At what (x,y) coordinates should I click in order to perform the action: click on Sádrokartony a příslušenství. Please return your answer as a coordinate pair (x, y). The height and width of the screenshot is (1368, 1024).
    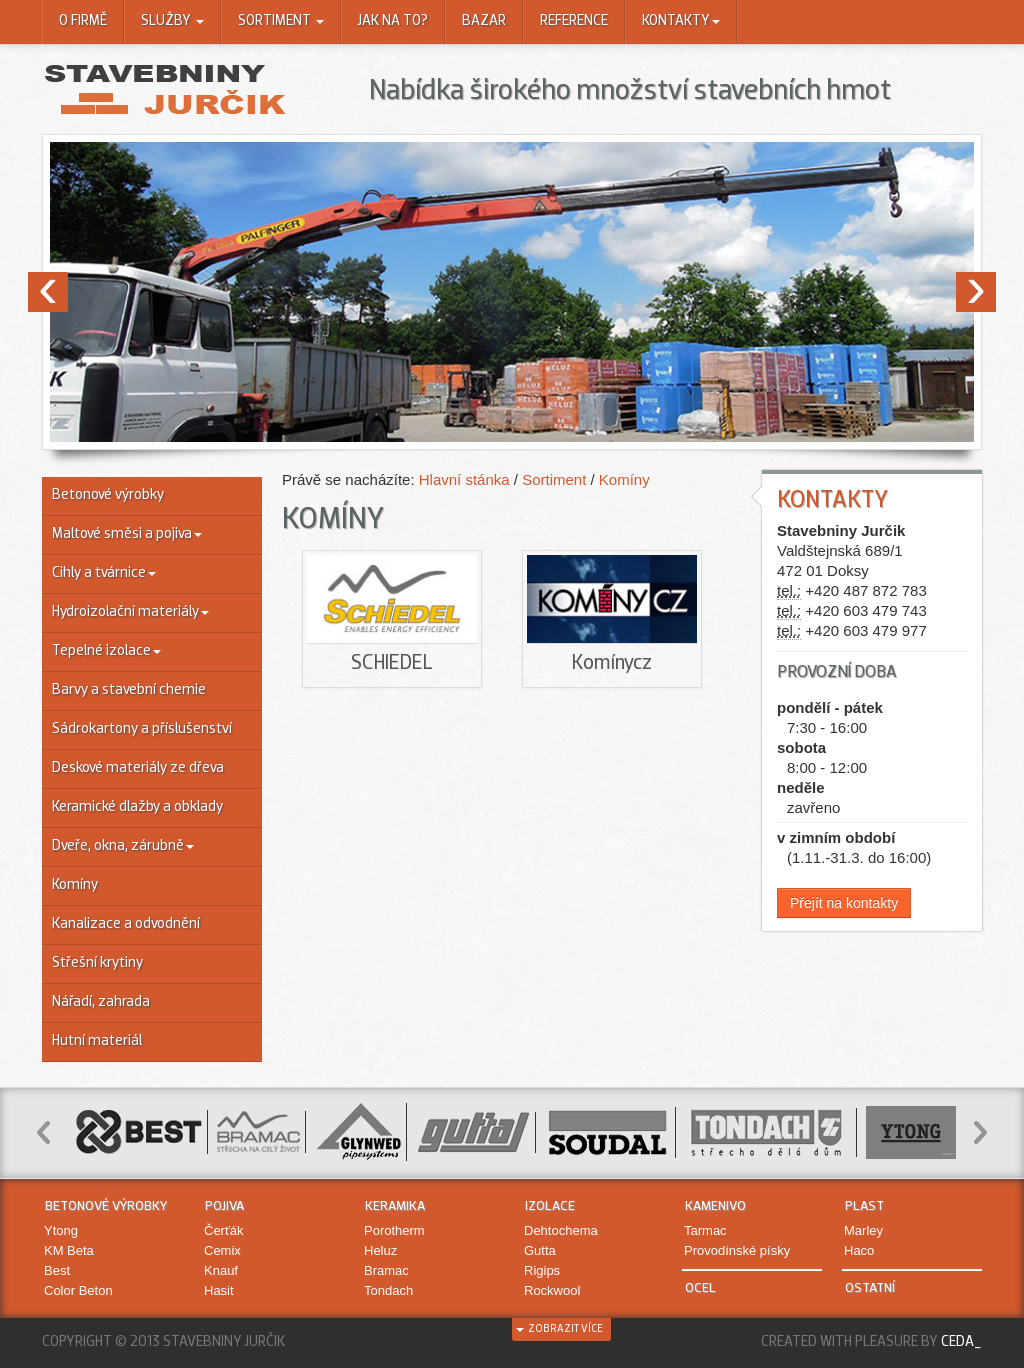
    Looking at the image, I should click on (142, 729).